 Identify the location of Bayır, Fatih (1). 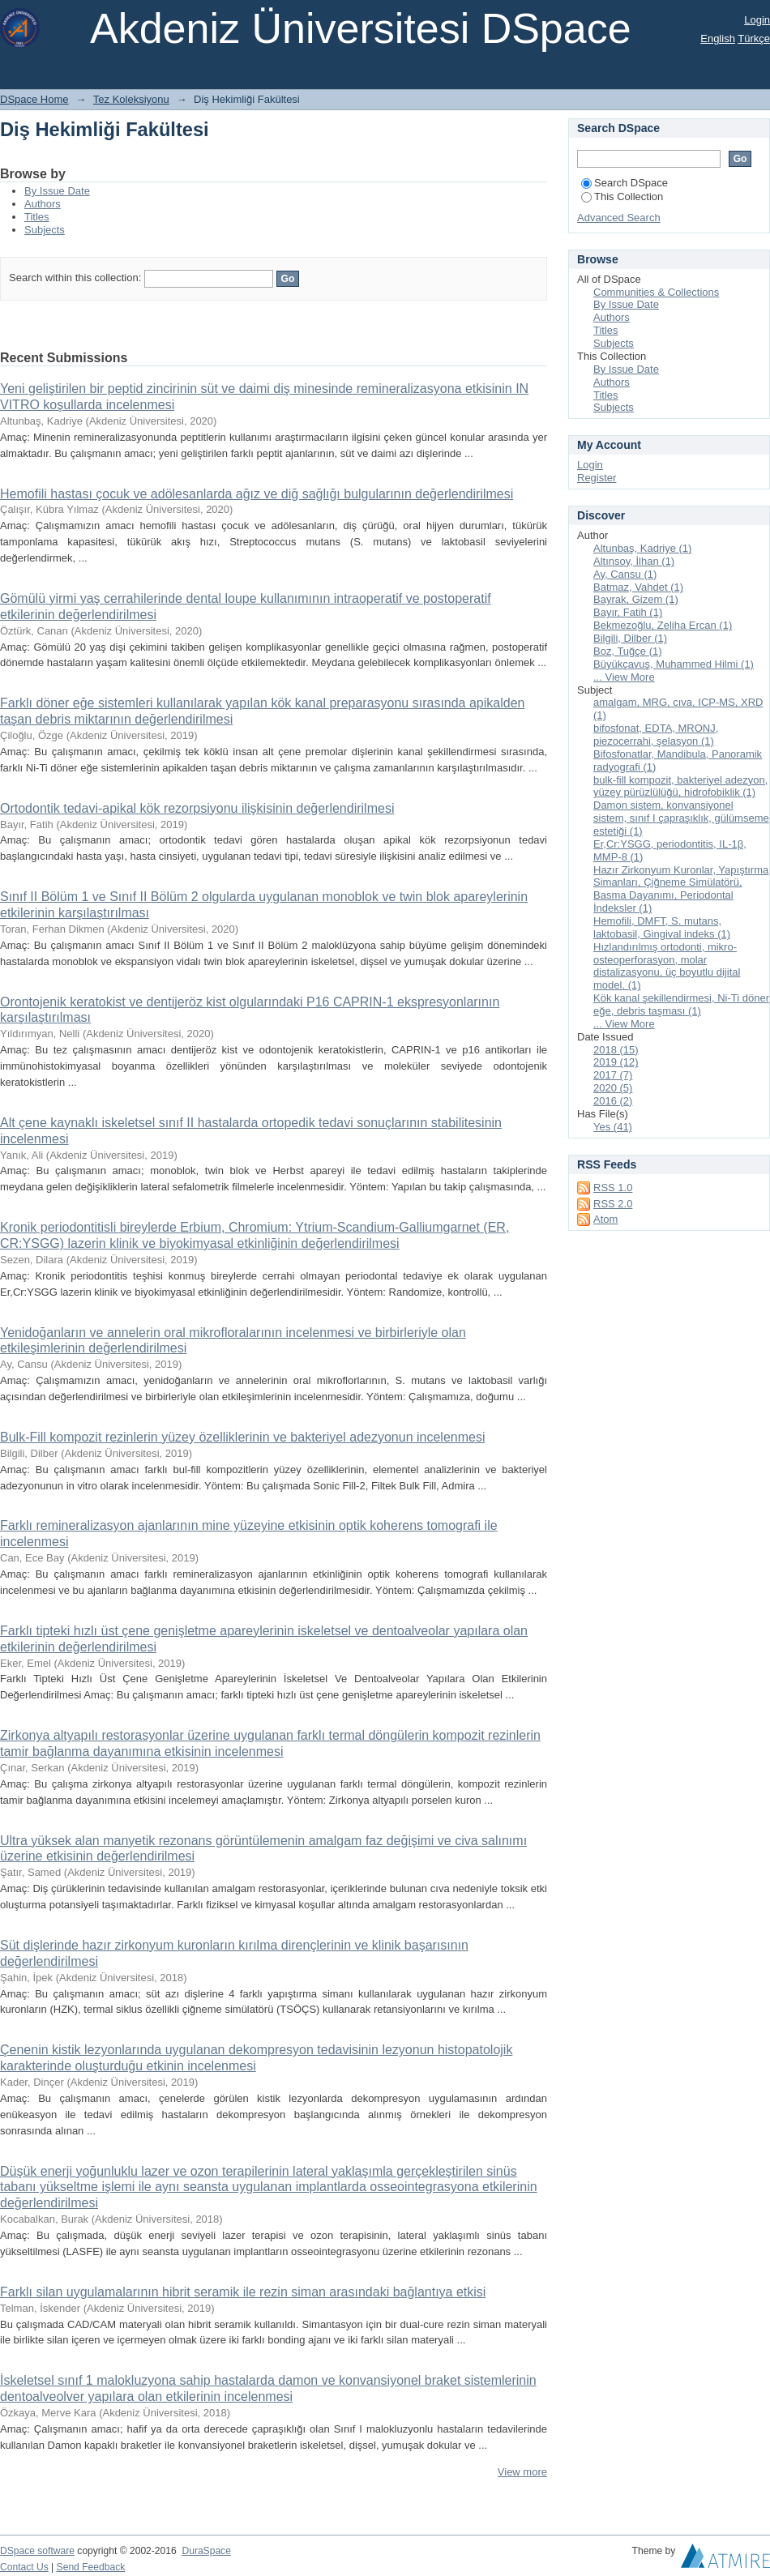
(627, 612).